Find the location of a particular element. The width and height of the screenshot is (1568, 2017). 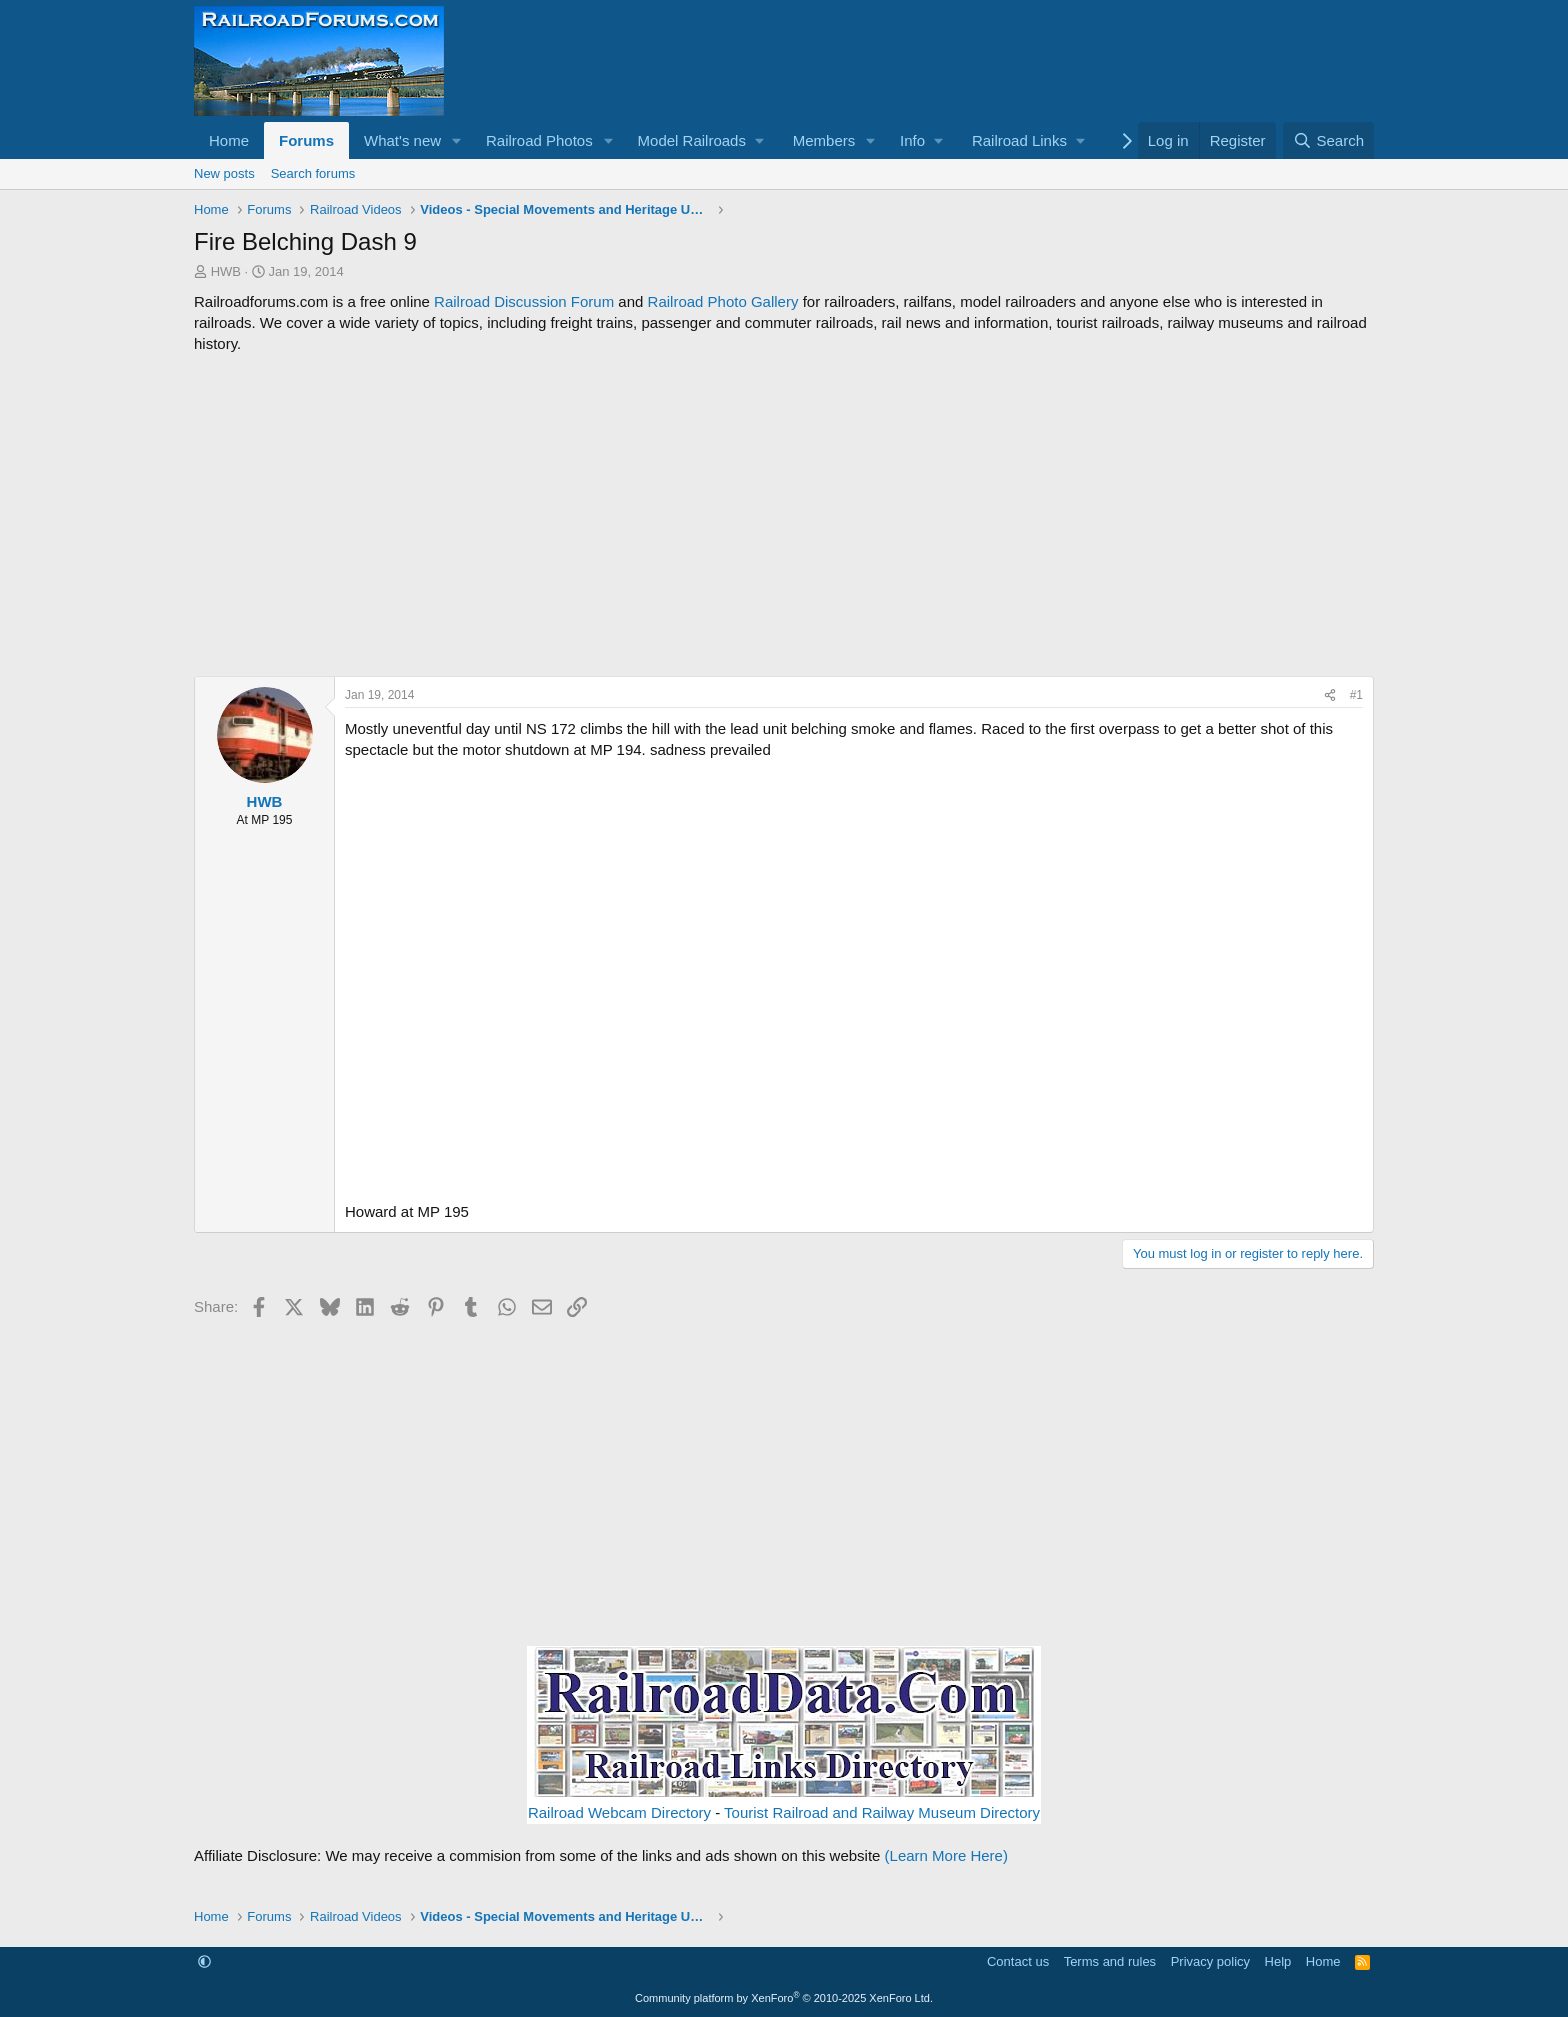

[button] is located at coordinates (457, 140).